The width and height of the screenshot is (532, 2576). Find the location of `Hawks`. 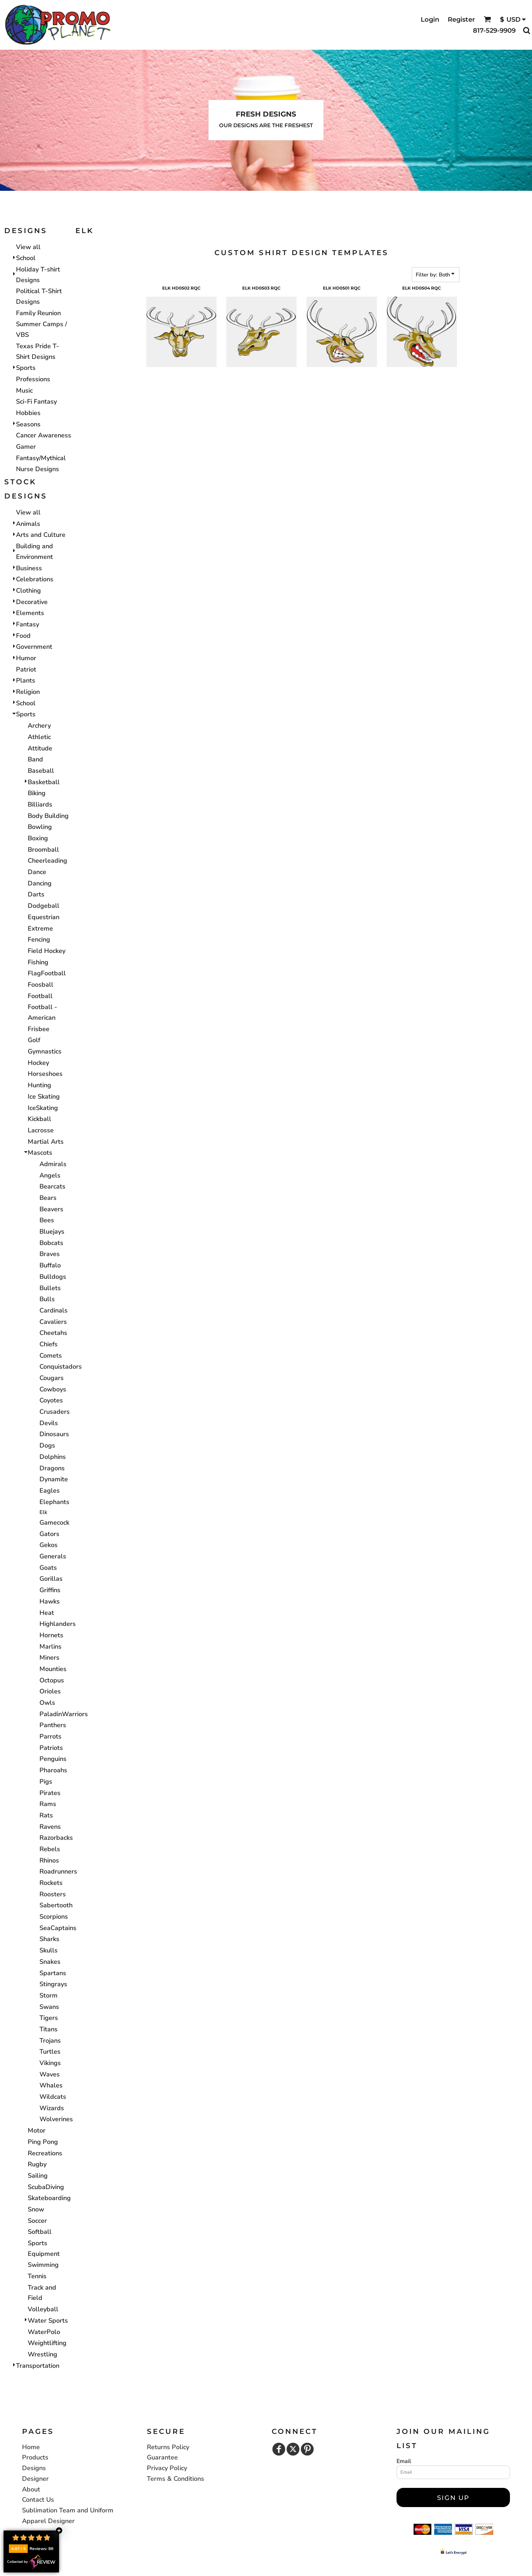

Hawks is located at coordinates (49, 1601).